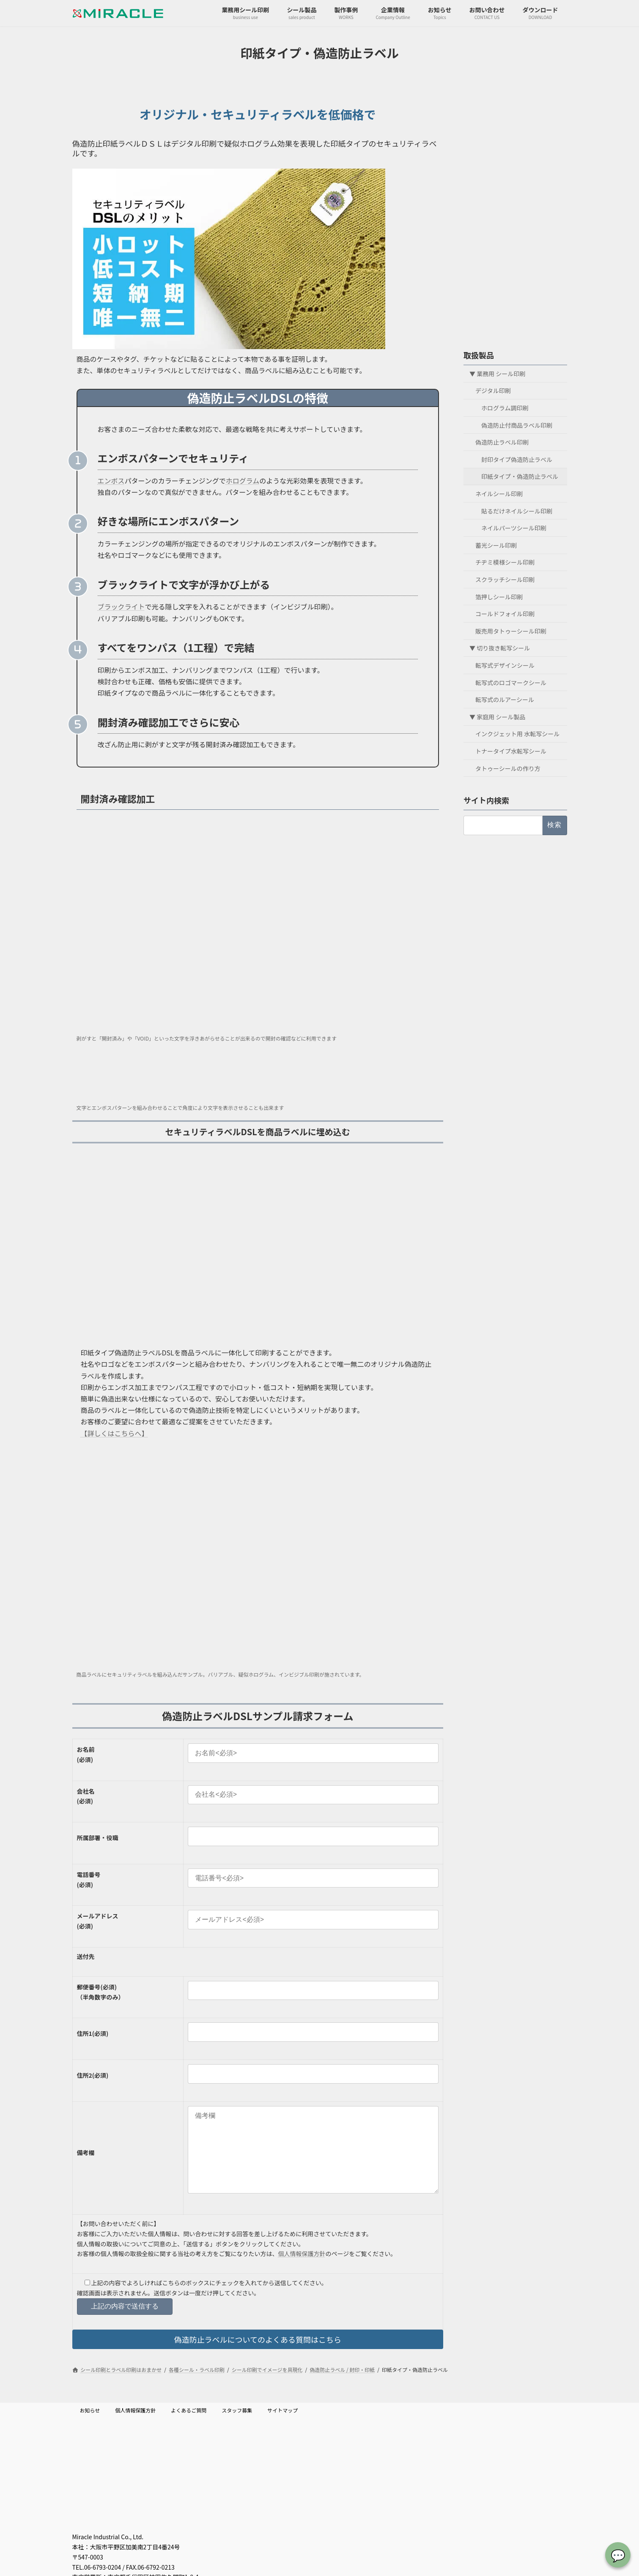 The image size is (639, 2576). What do you see at coordinates (497, 373) in the screenshot?
I see `▼ 業務用 シール印刷` at bounding box center [497, 373].